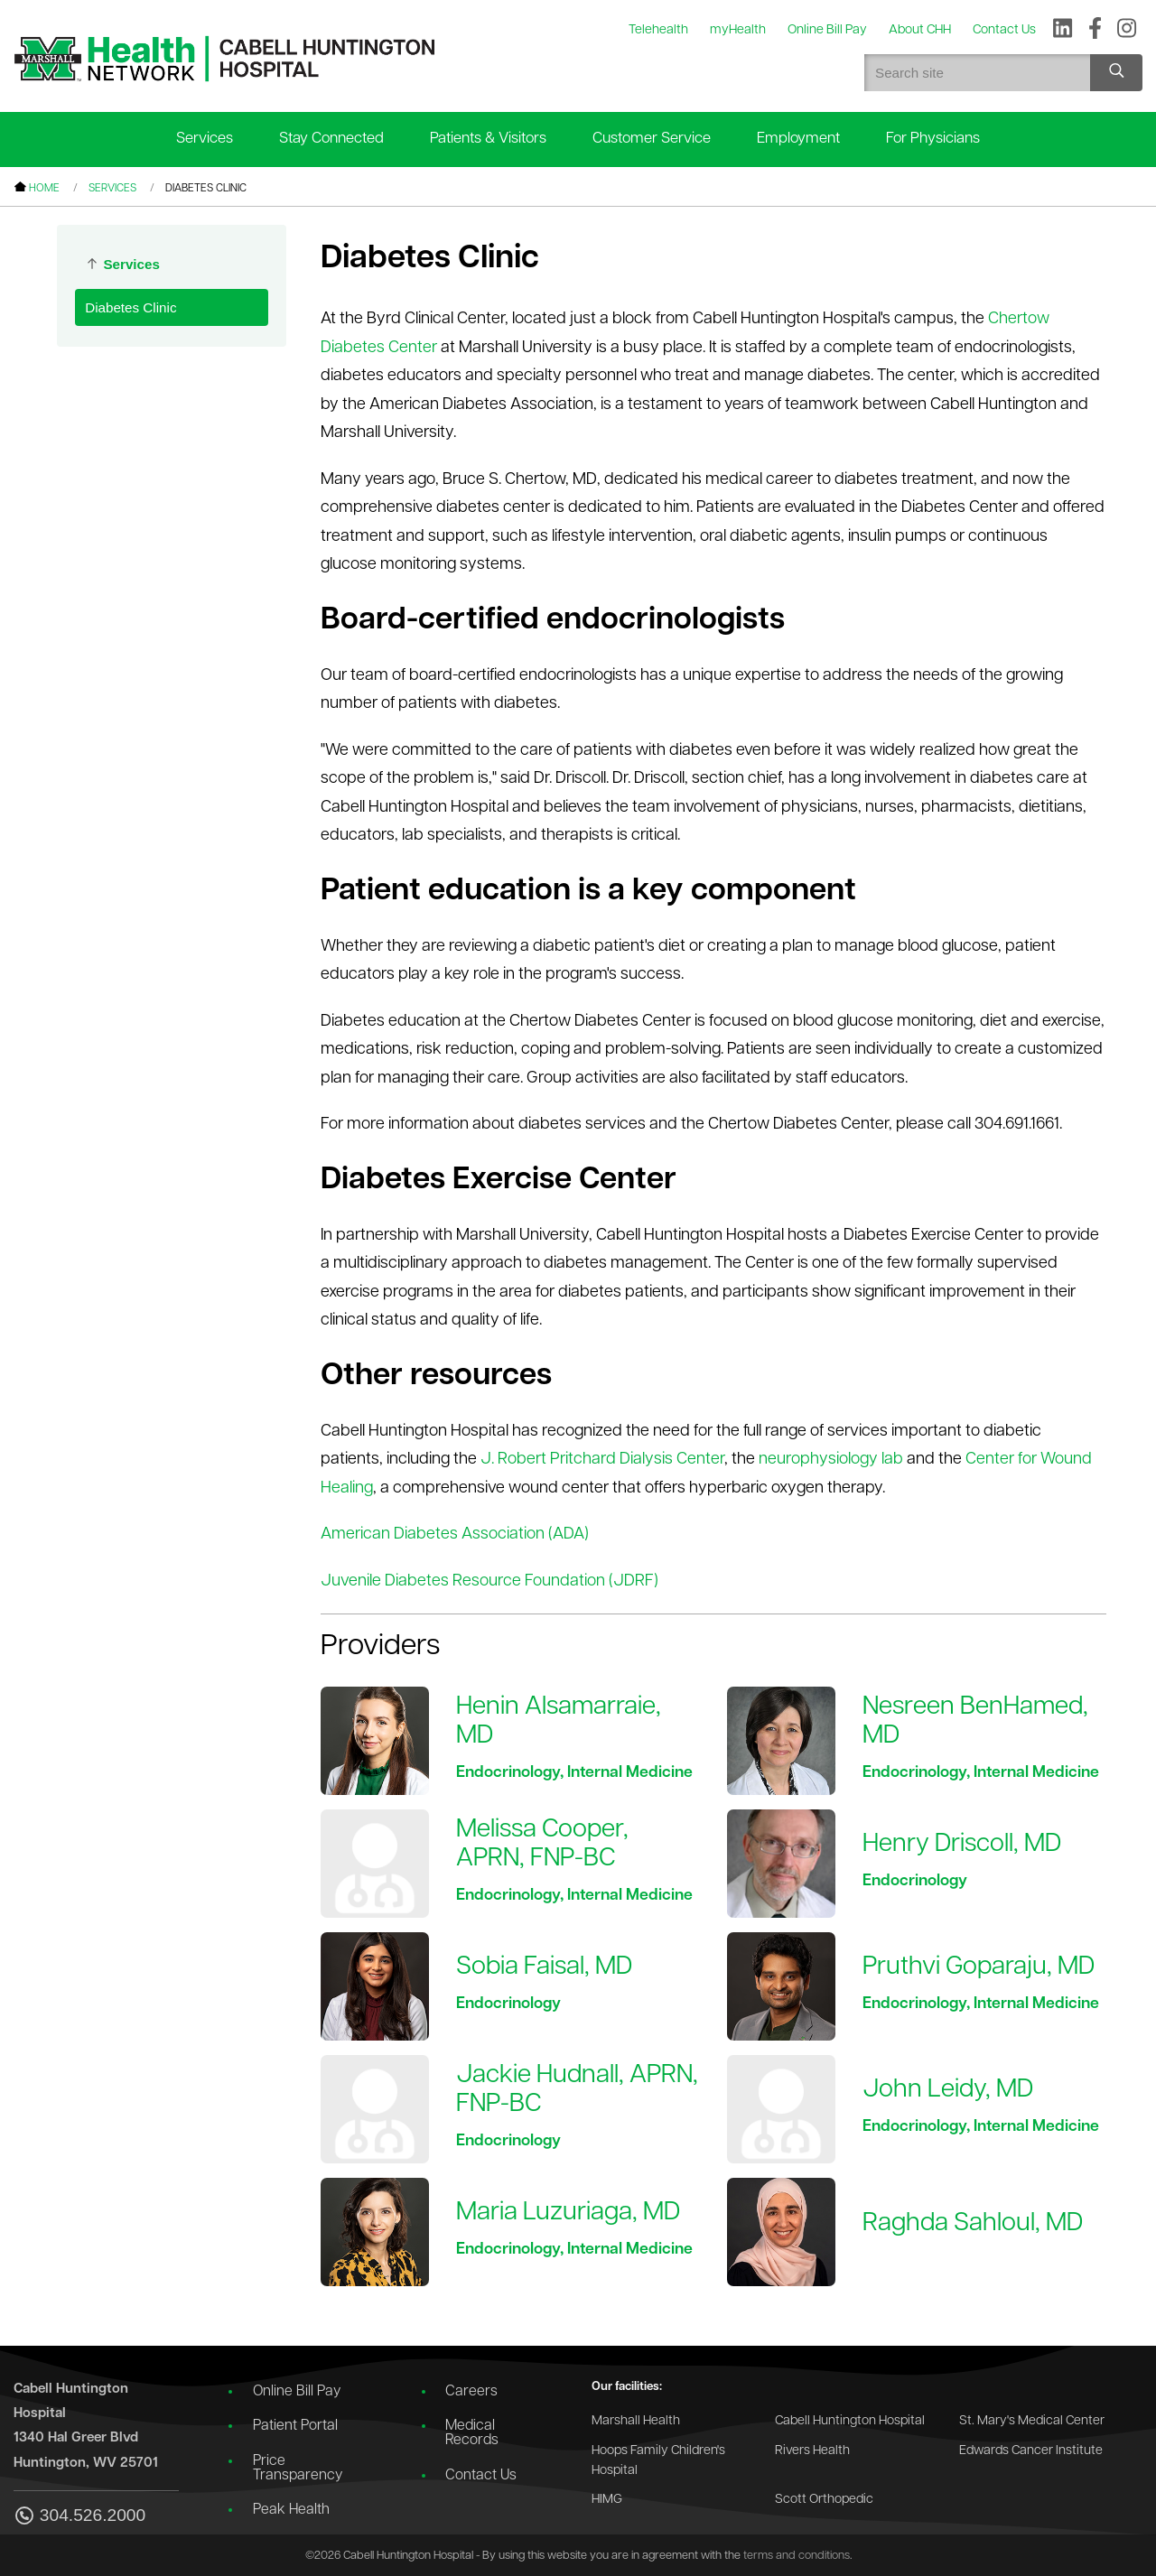  I want to click on J. Robert Pritchard Dialysis Center, so click(602, 1459).